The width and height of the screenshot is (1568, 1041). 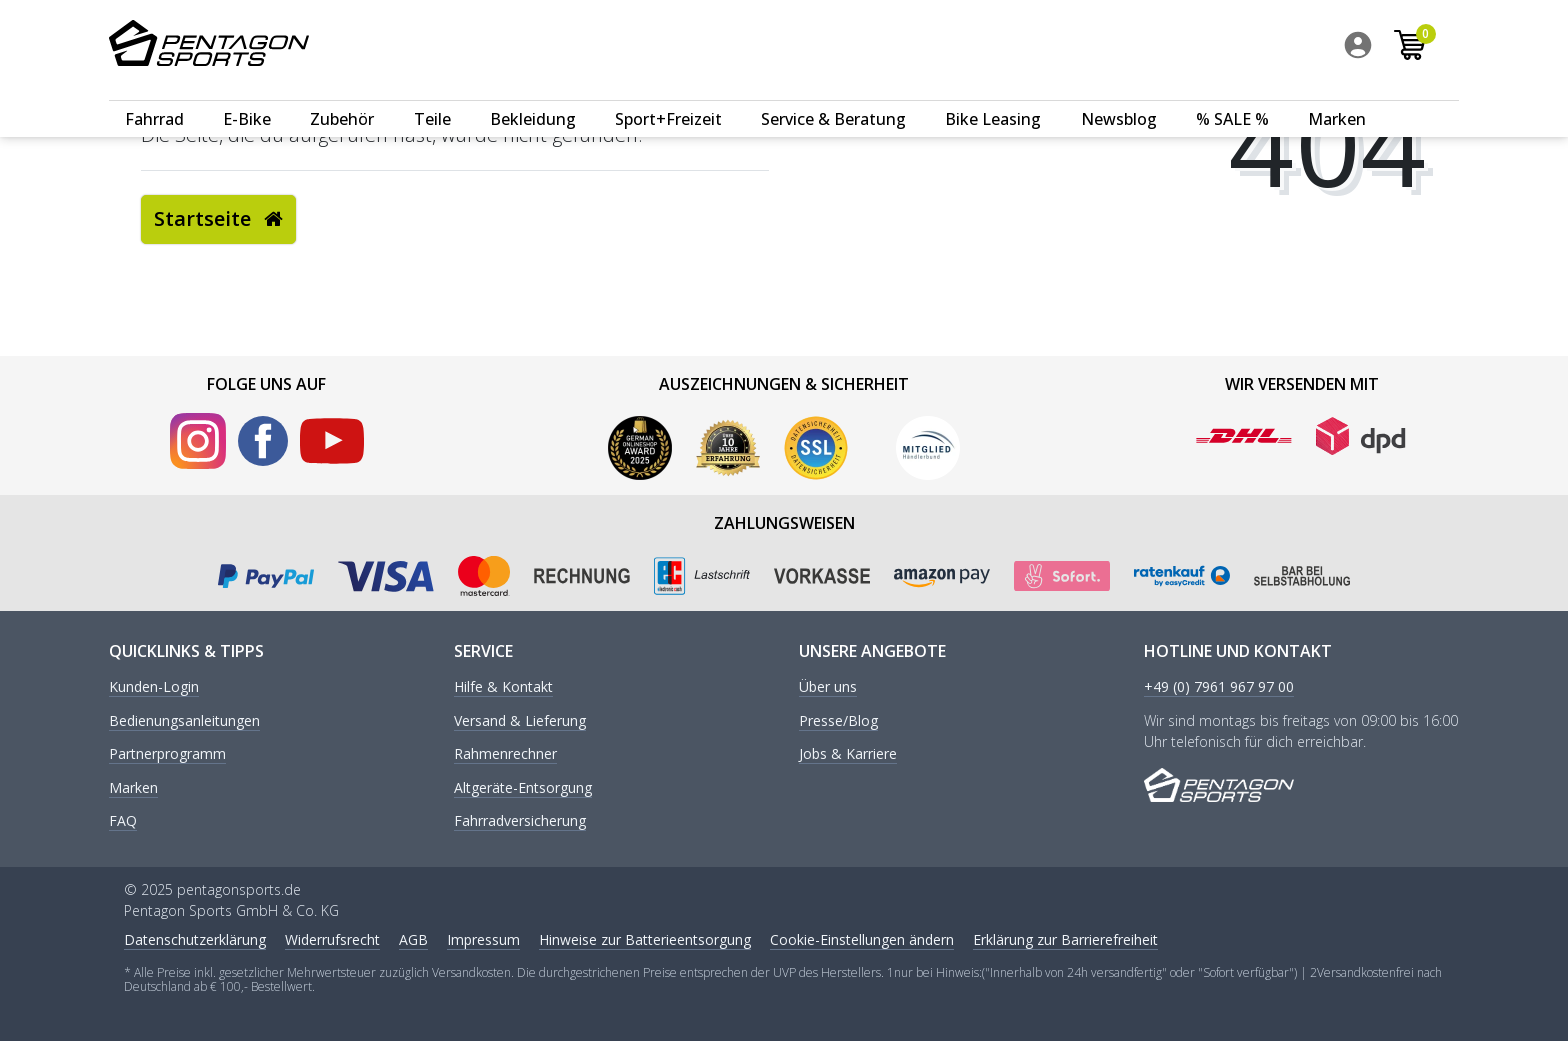 What do you see at coordinates (218, 218) in the screenshot?
I see `Startseite [button]` at bounding box center [218, 218].